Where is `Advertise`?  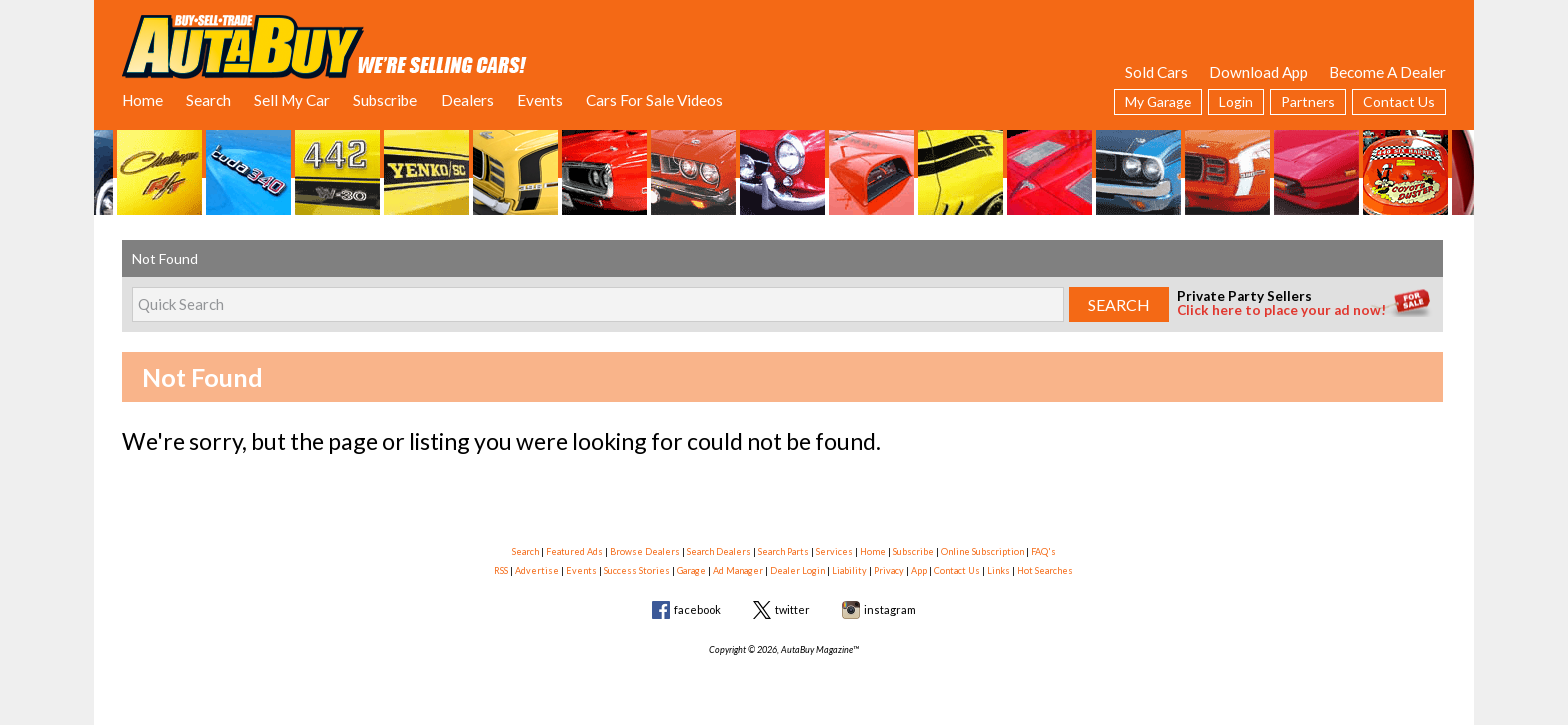 Advertise is located at coordinates (537, 570).